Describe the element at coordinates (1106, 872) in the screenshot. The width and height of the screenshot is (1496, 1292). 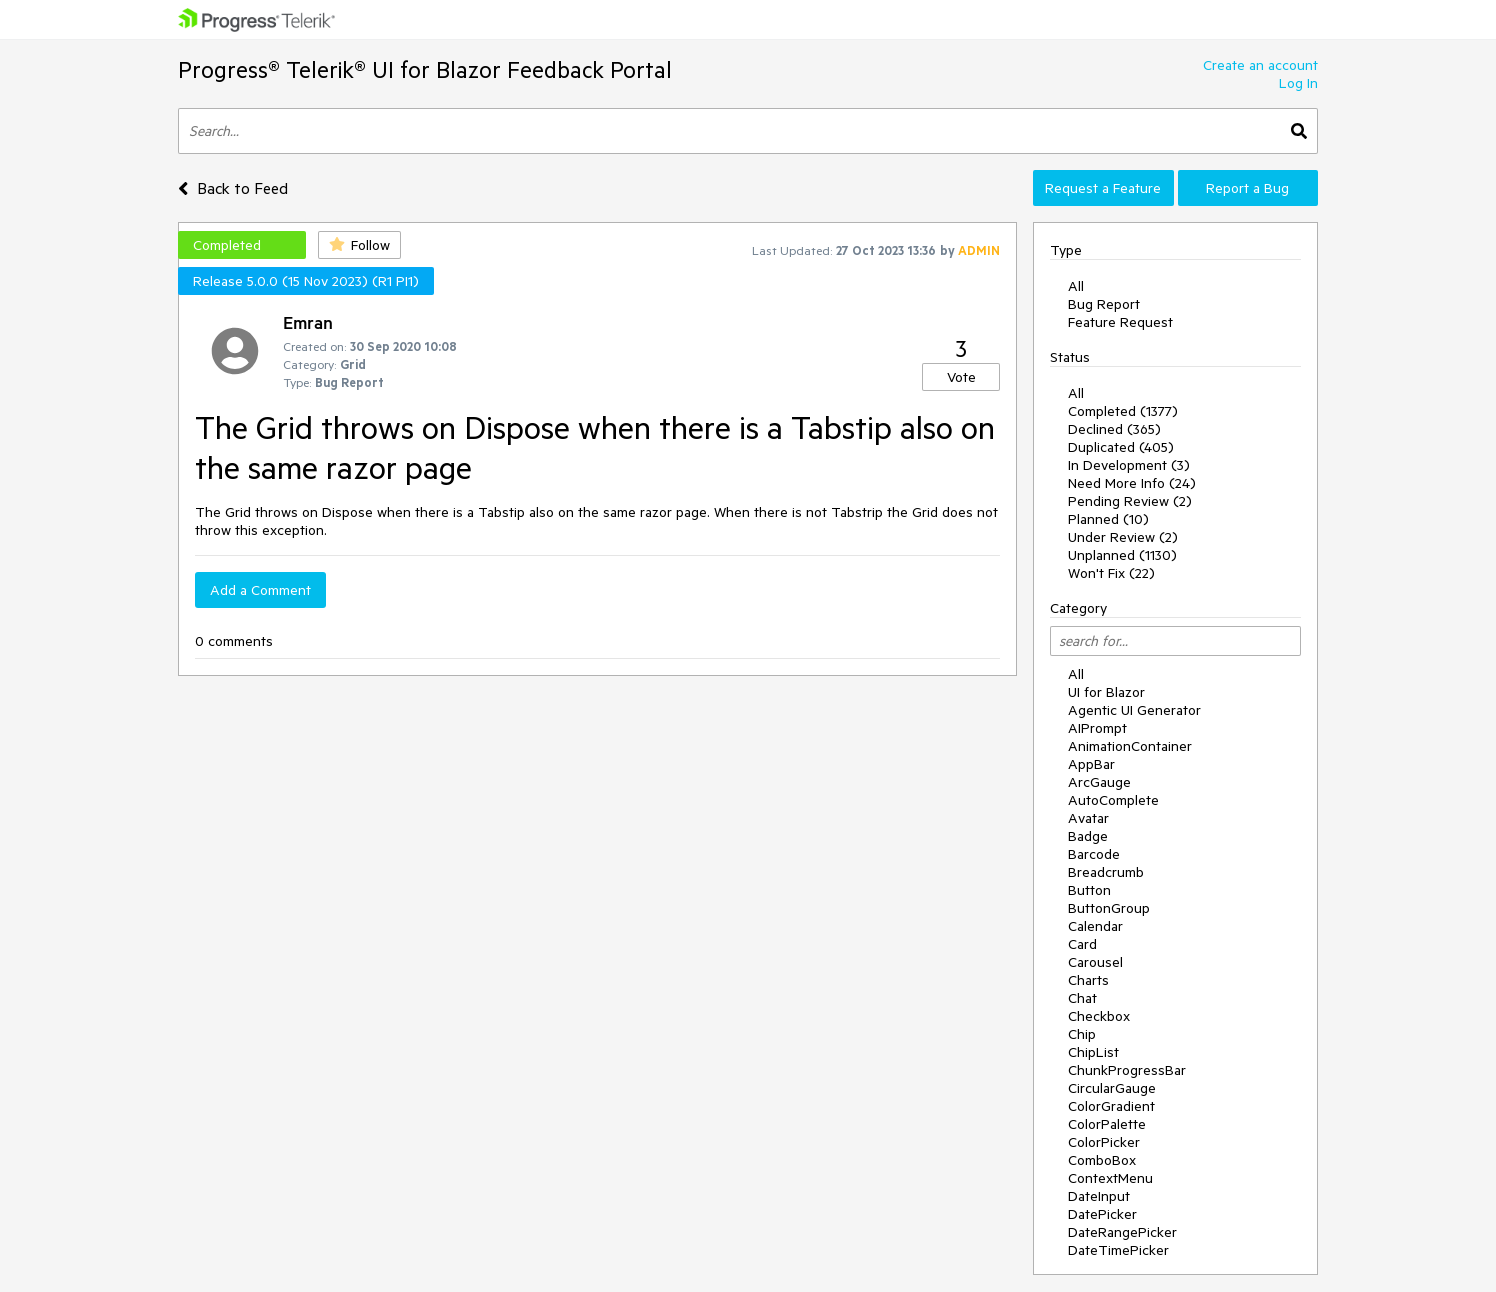
I see `Breadcrumb` at that location.